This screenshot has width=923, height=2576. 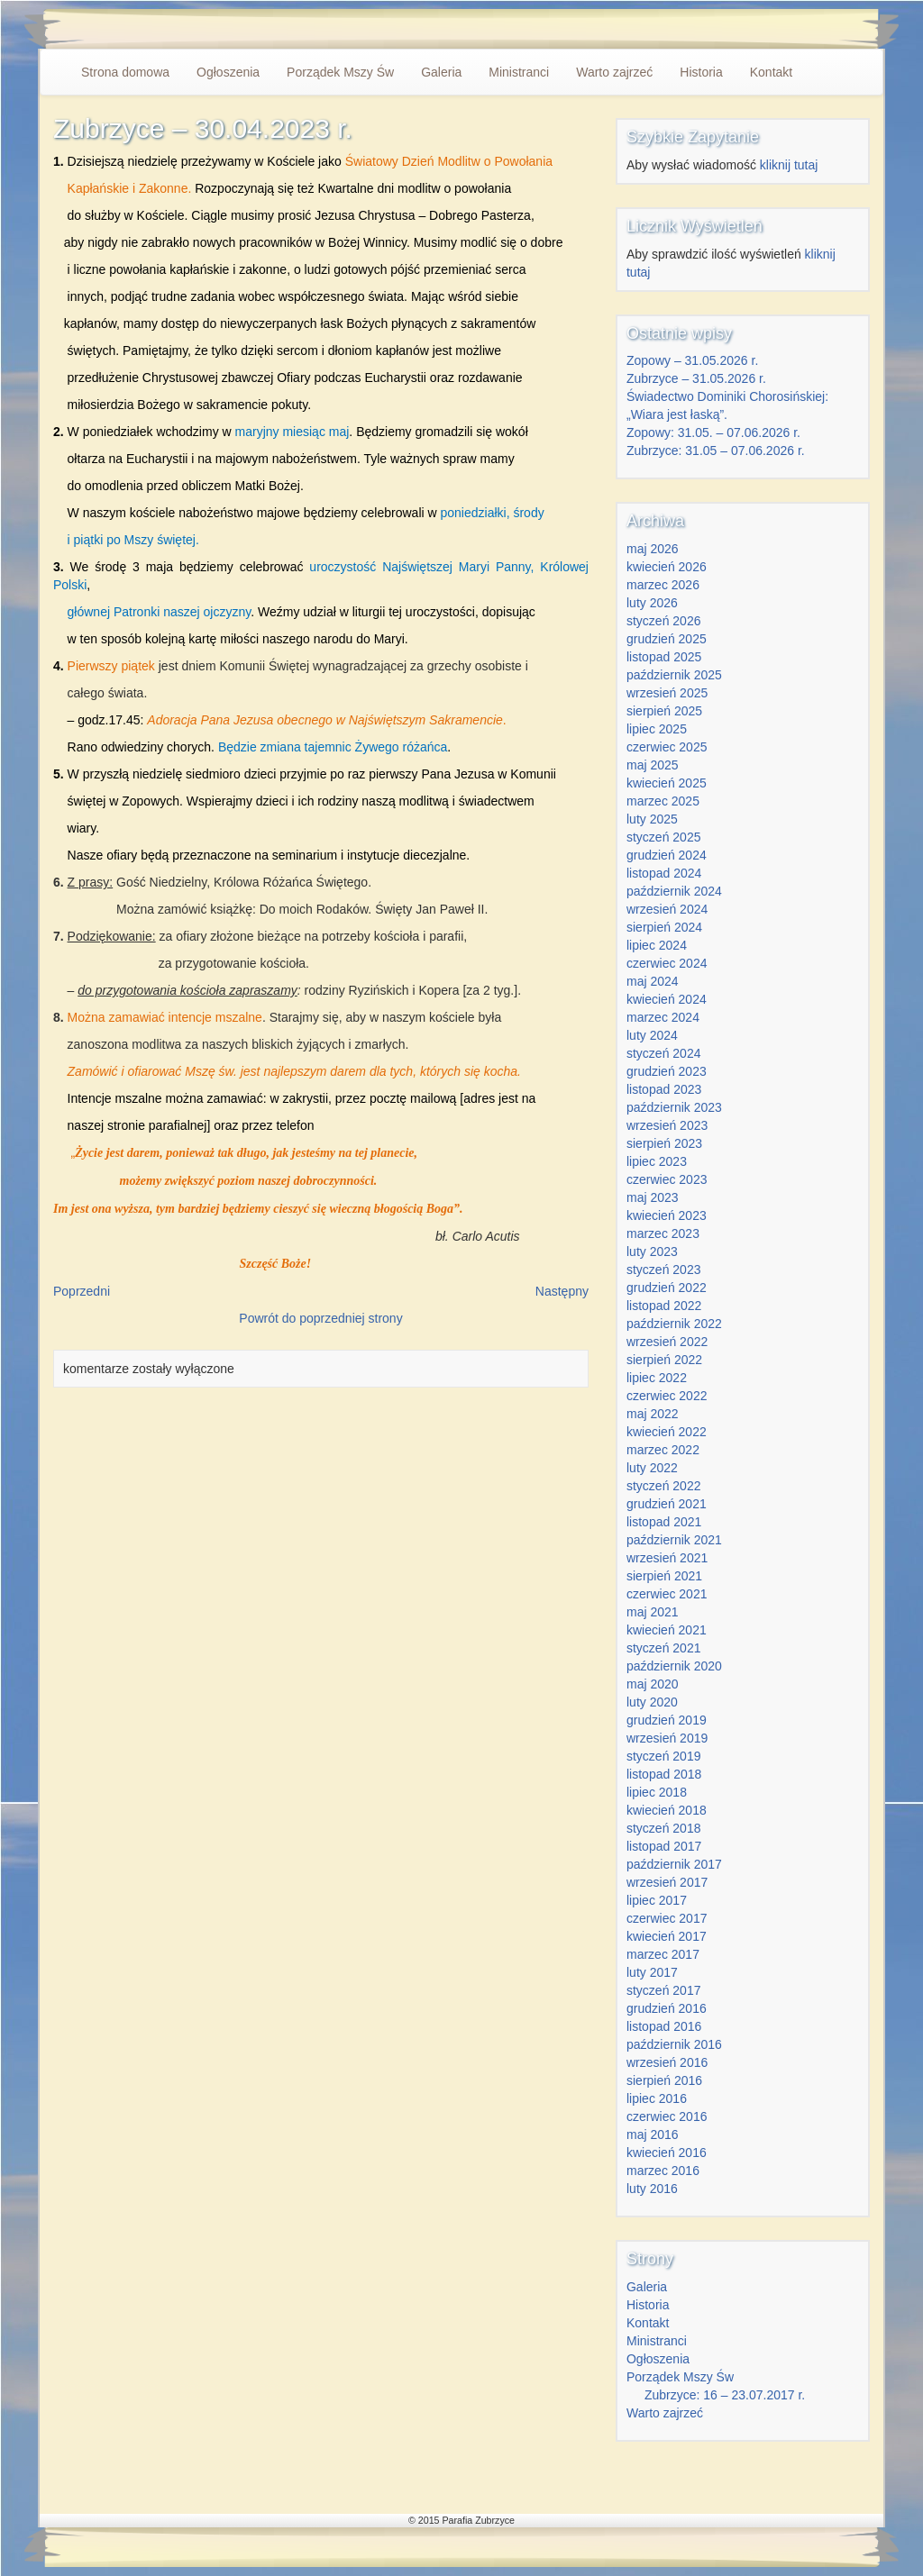 What do you see at coordinates (674, 891) in the screenshot?
I see `październik 2024` at bounding box center [674, 891].